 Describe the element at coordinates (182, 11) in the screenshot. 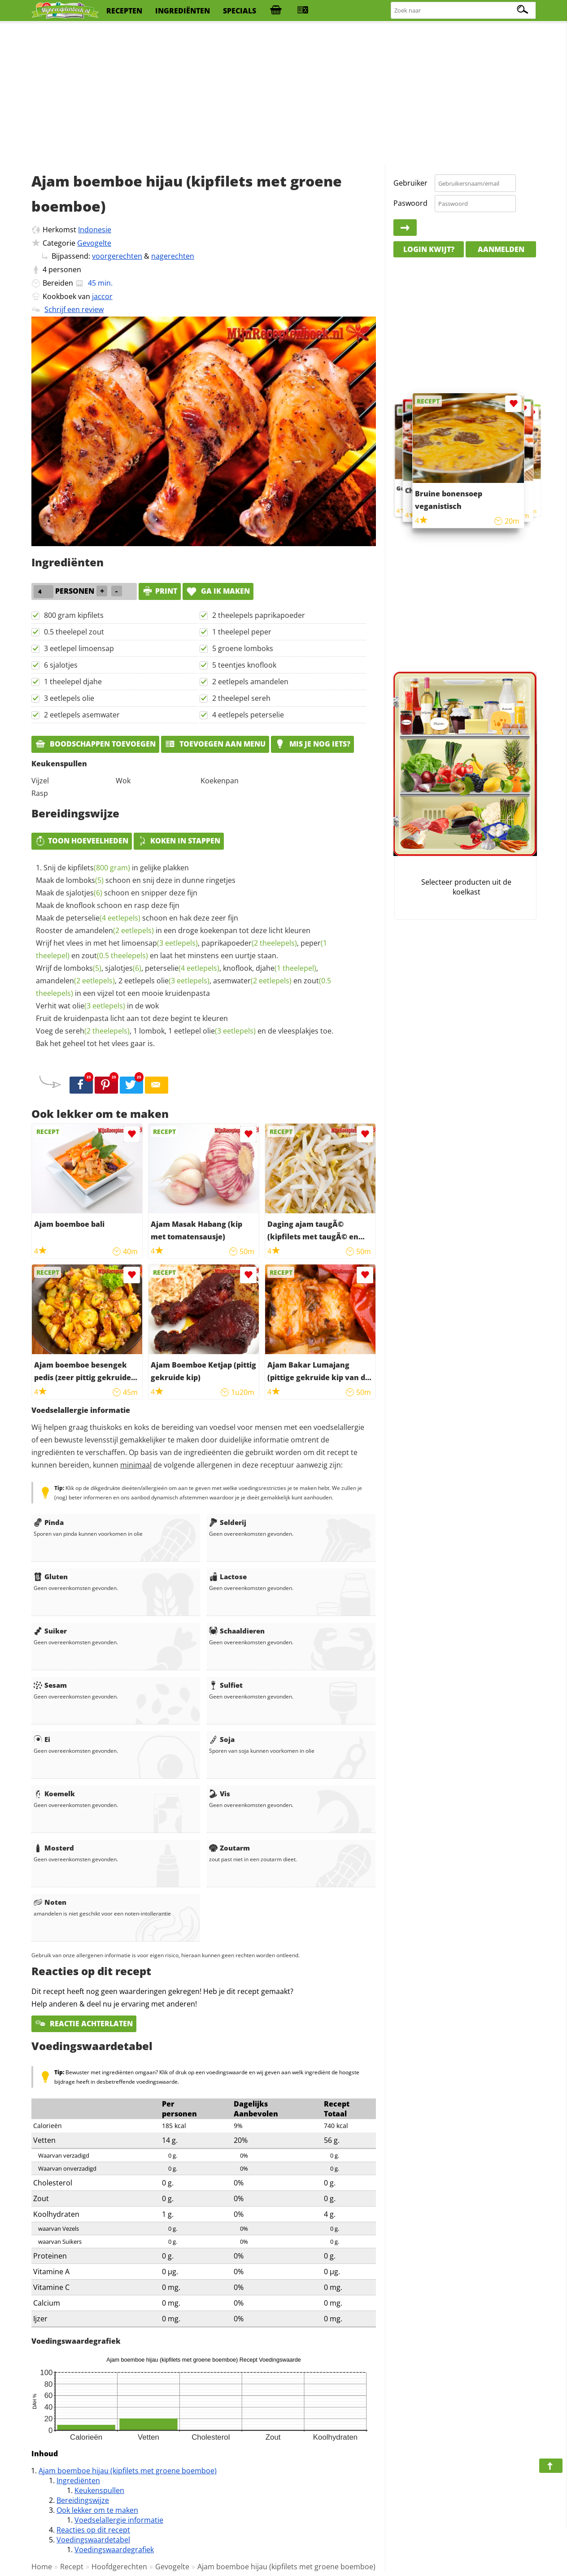

I see `ingrediënten` at that location.